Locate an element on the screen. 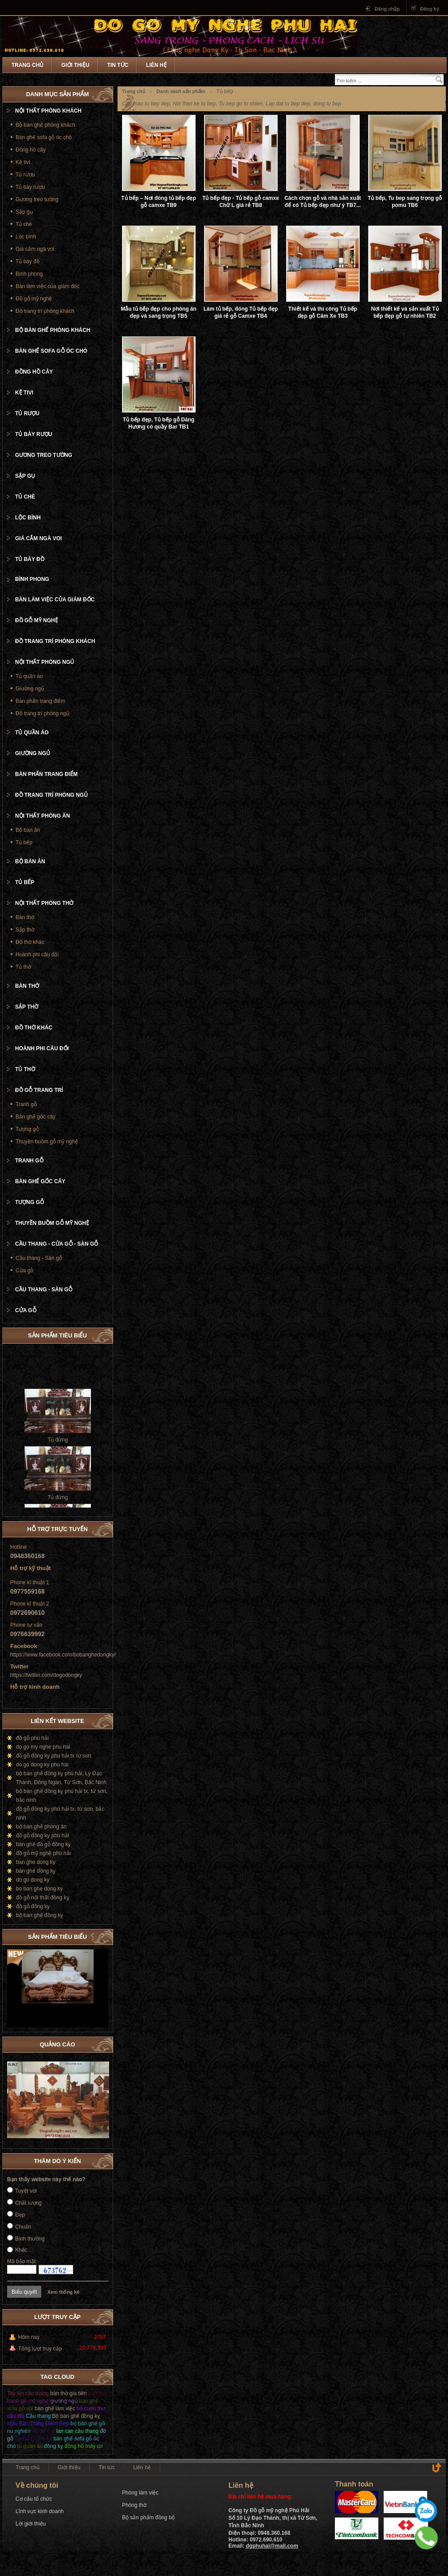 The width and height of the screenshot is (448, 2576). Cửa gỗ is located at coordinates (24, 1270).